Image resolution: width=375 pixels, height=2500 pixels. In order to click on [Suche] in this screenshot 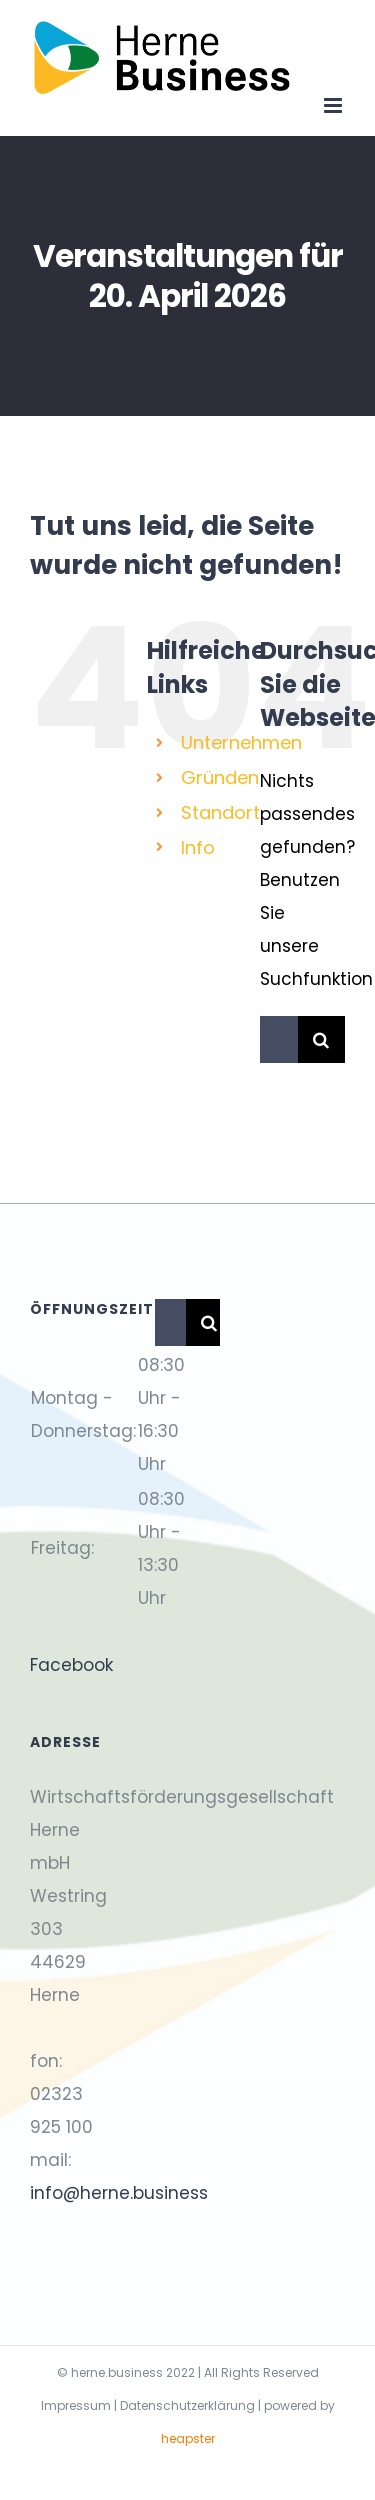, I will do `click(321, 1039)`.